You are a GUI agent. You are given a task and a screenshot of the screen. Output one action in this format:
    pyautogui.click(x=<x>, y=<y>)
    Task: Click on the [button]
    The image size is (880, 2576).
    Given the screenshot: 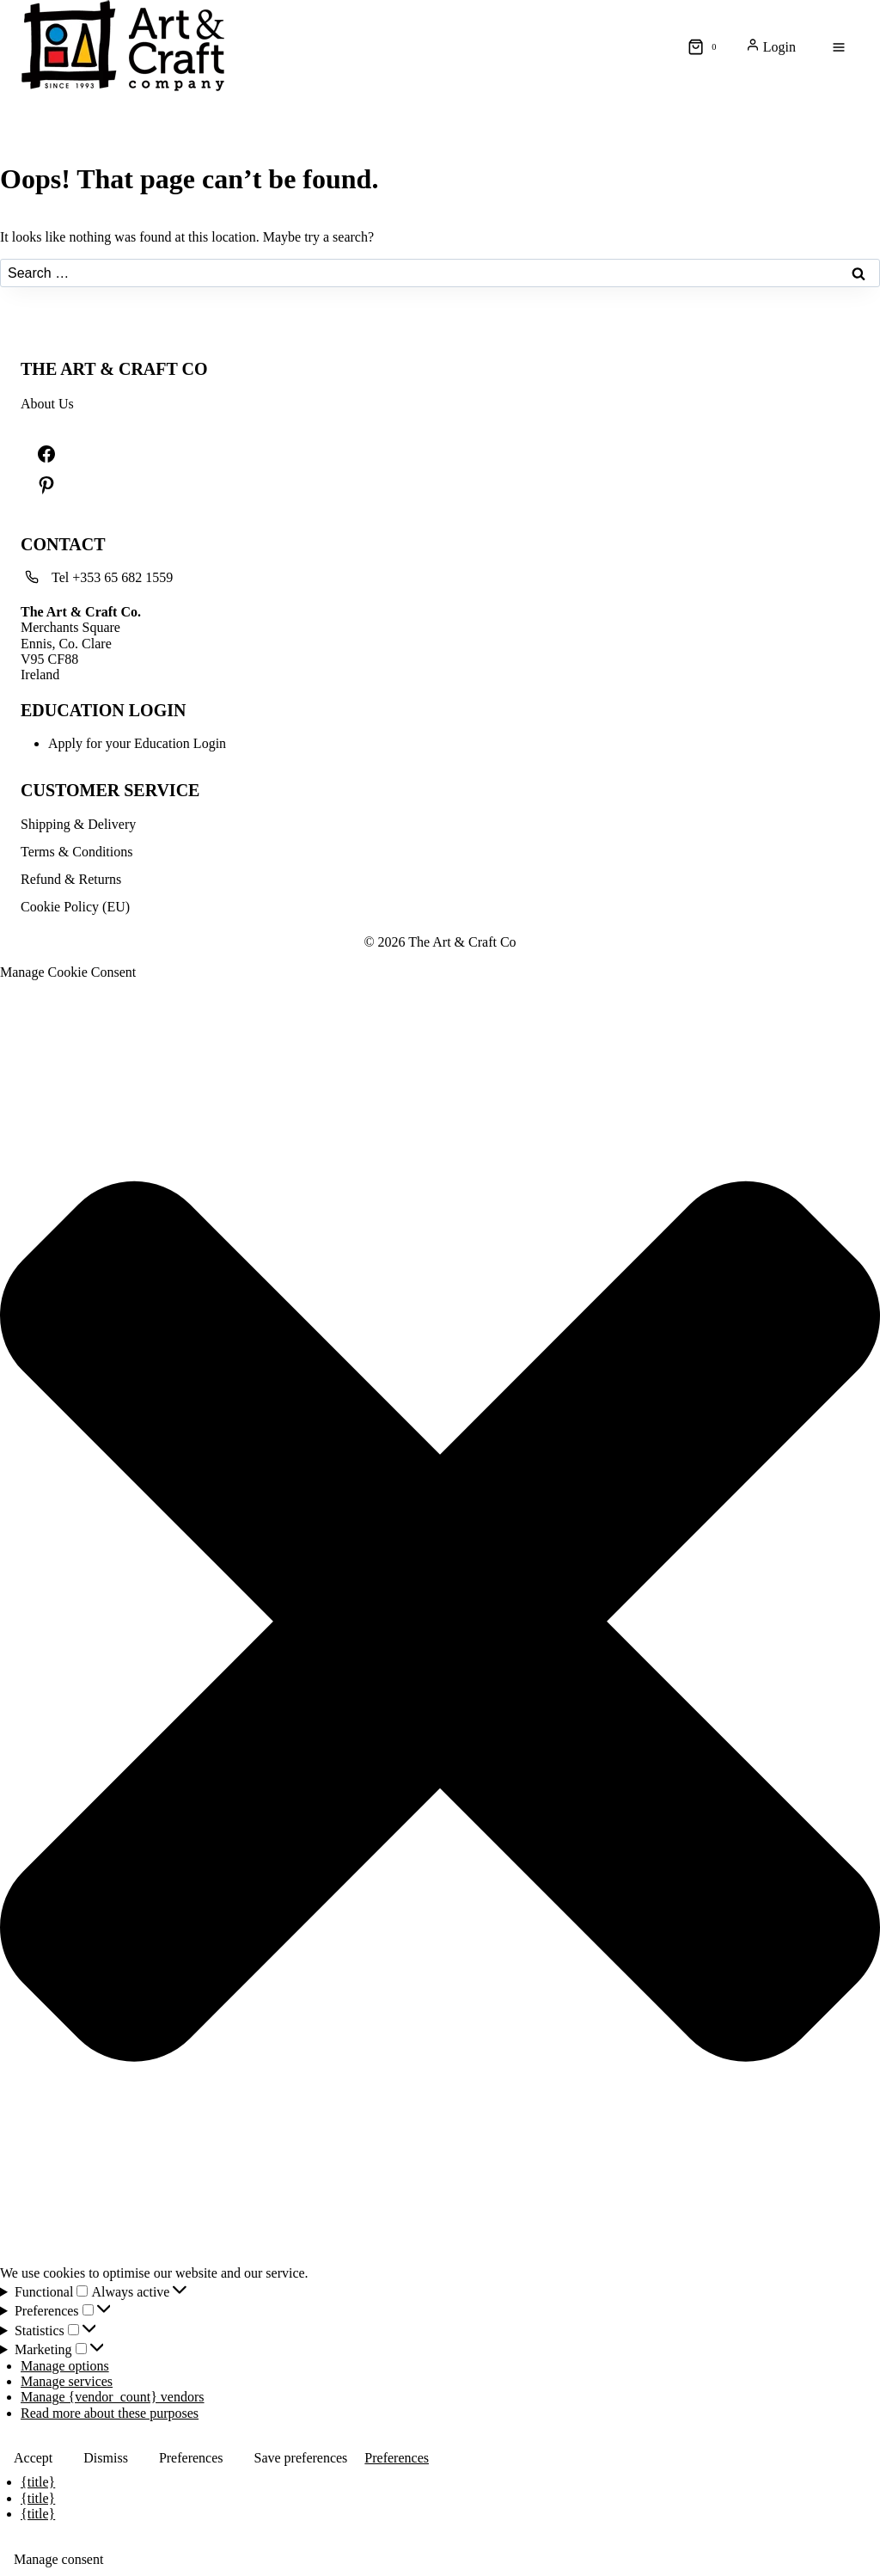 What is the action you would take?
    pyautogui.click(x=440, y=1623)
    